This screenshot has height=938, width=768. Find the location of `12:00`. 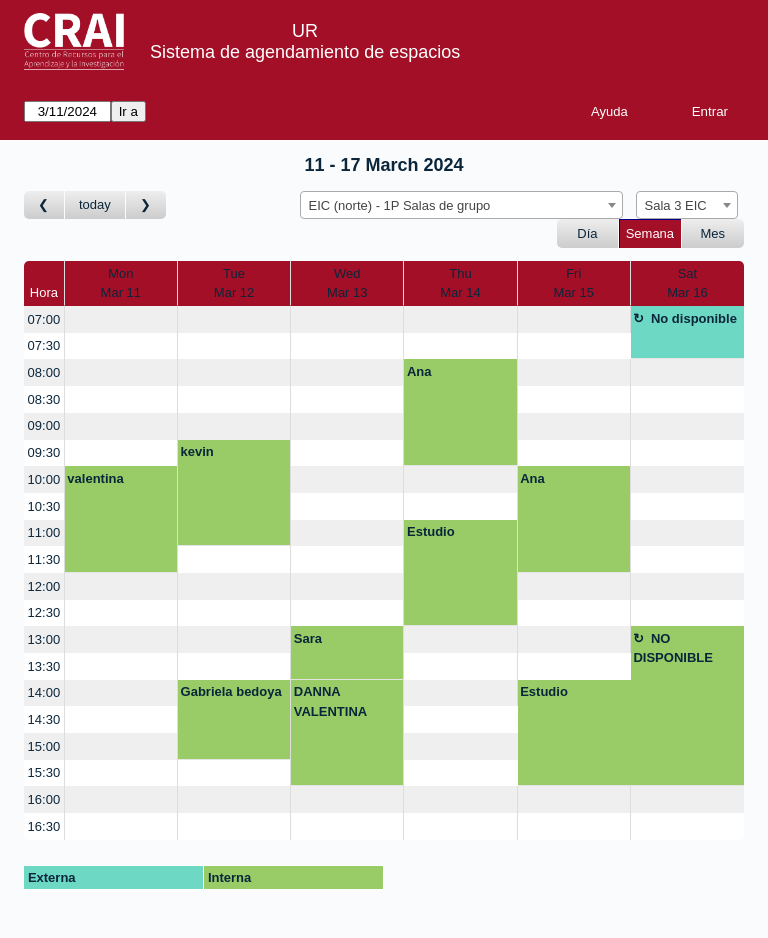

12:00 is located at coordinates (44, 586).